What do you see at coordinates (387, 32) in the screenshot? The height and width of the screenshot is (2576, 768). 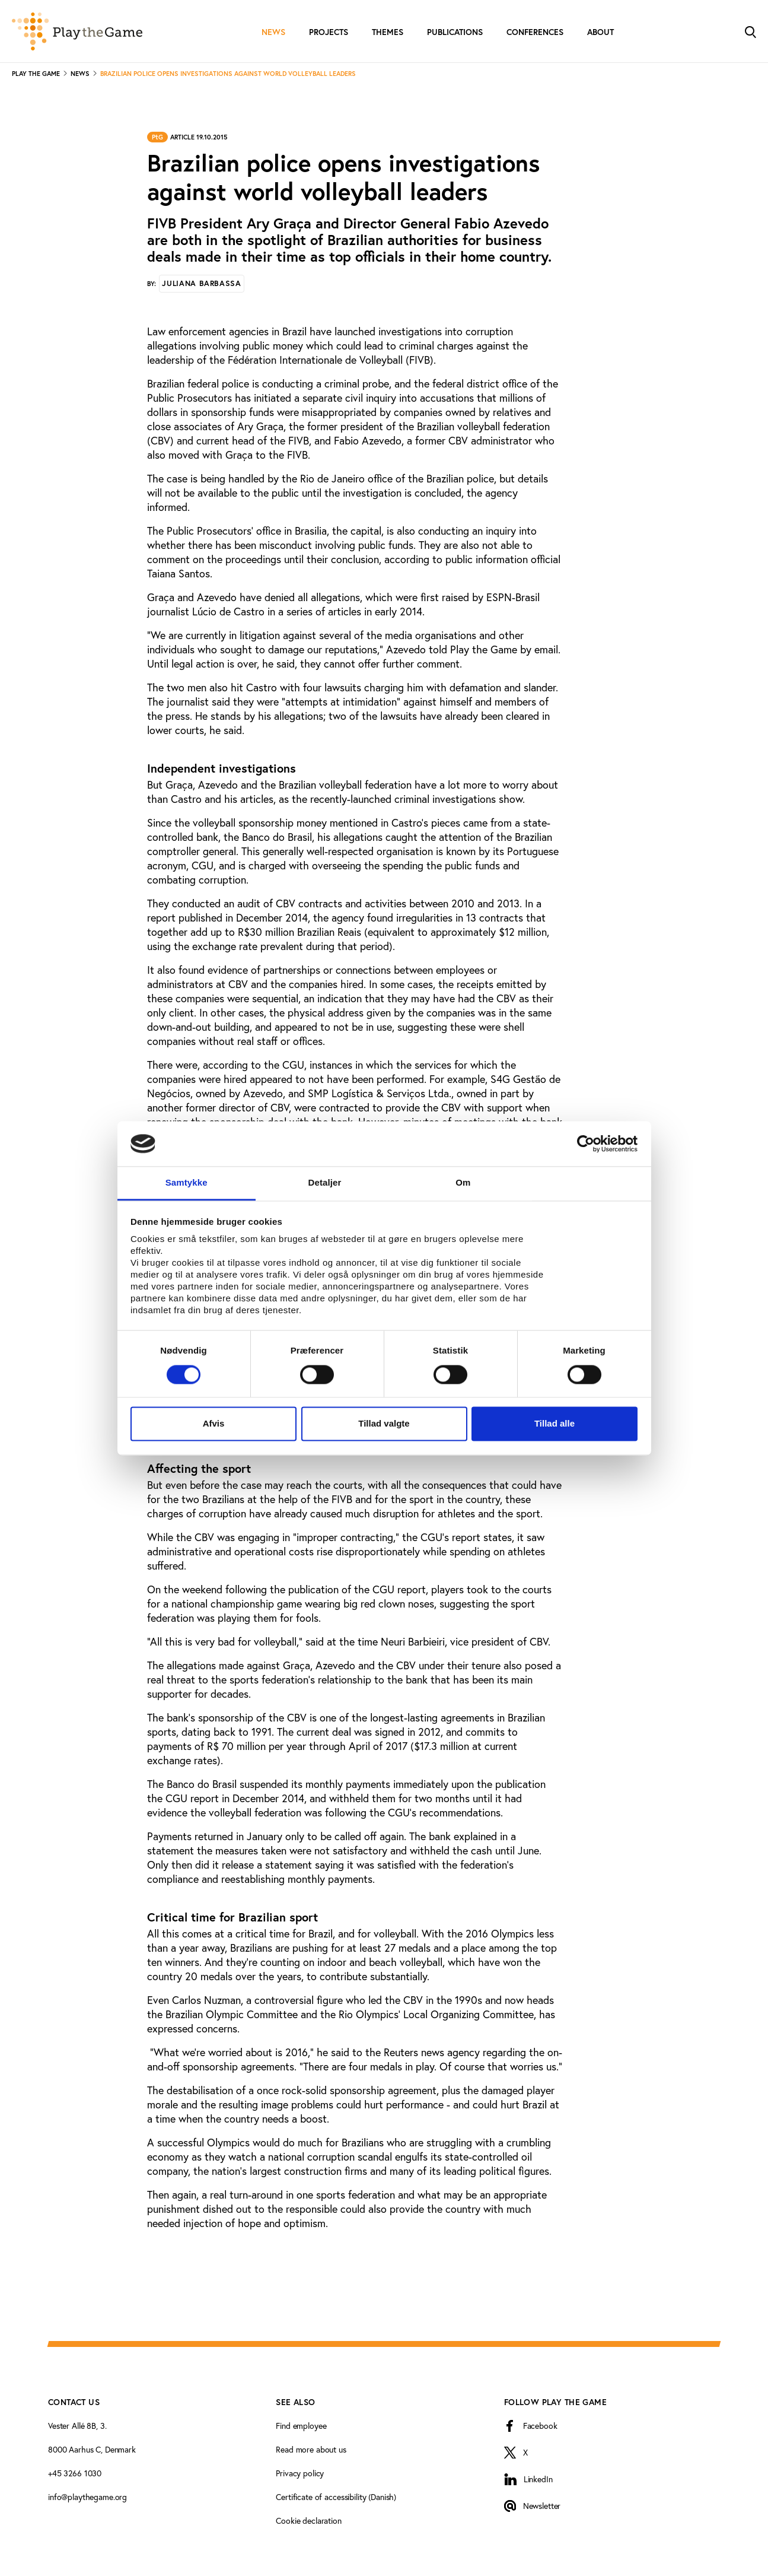 I see `Themes` at bounding box center [387, 32].